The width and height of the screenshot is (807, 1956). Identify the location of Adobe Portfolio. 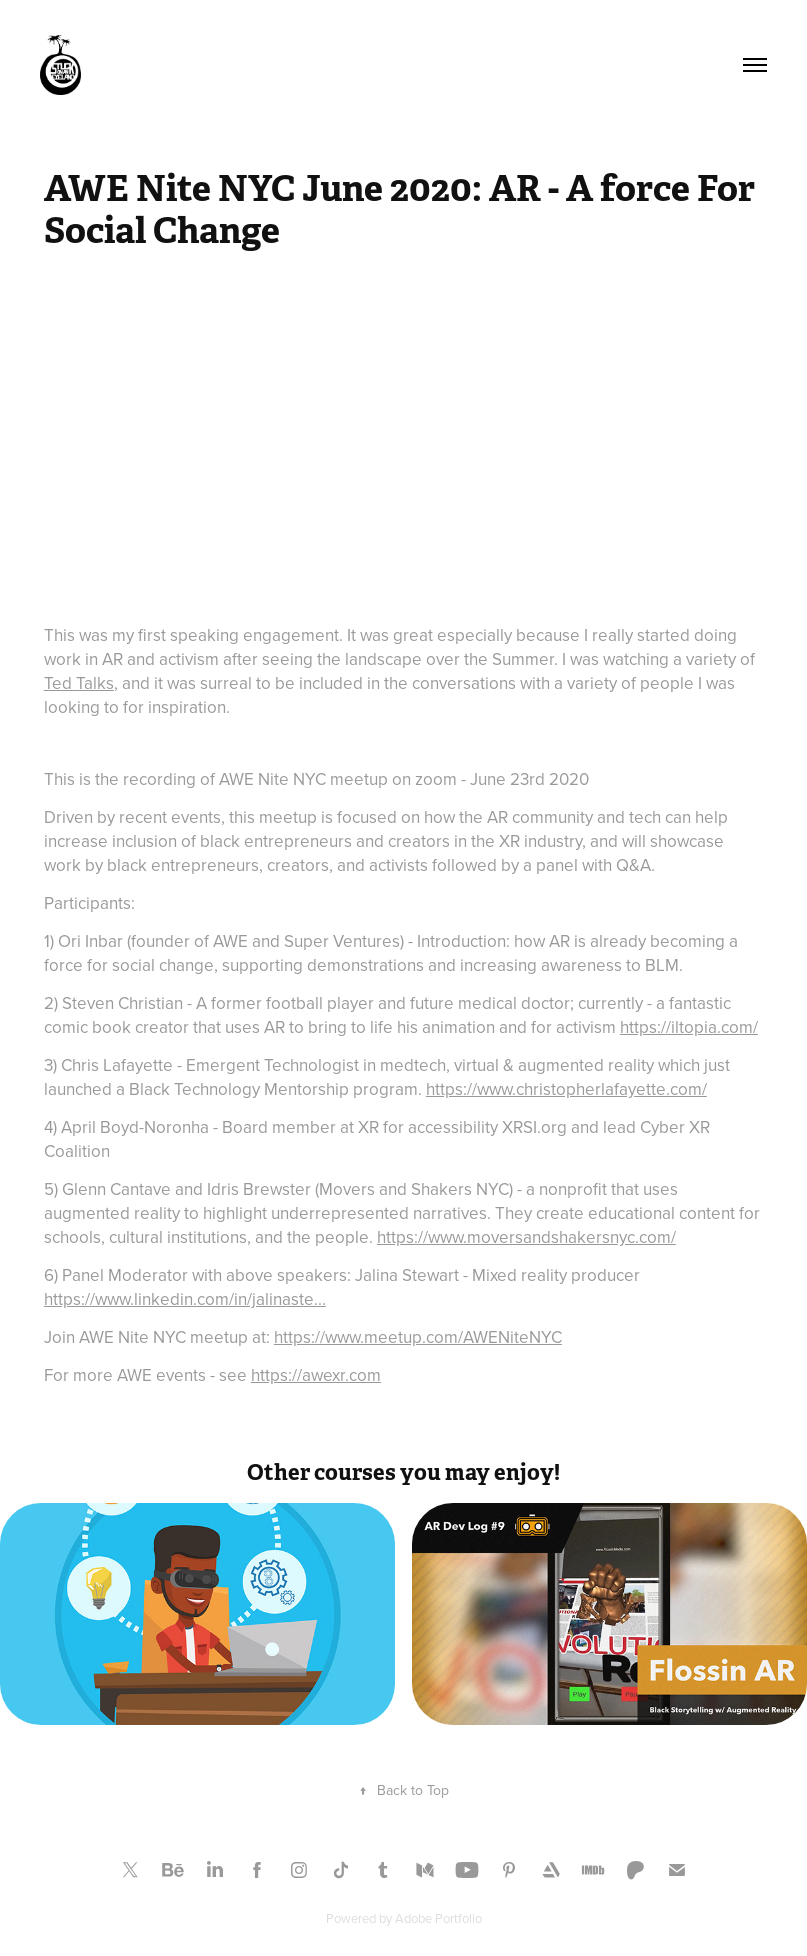
(438, 1918).